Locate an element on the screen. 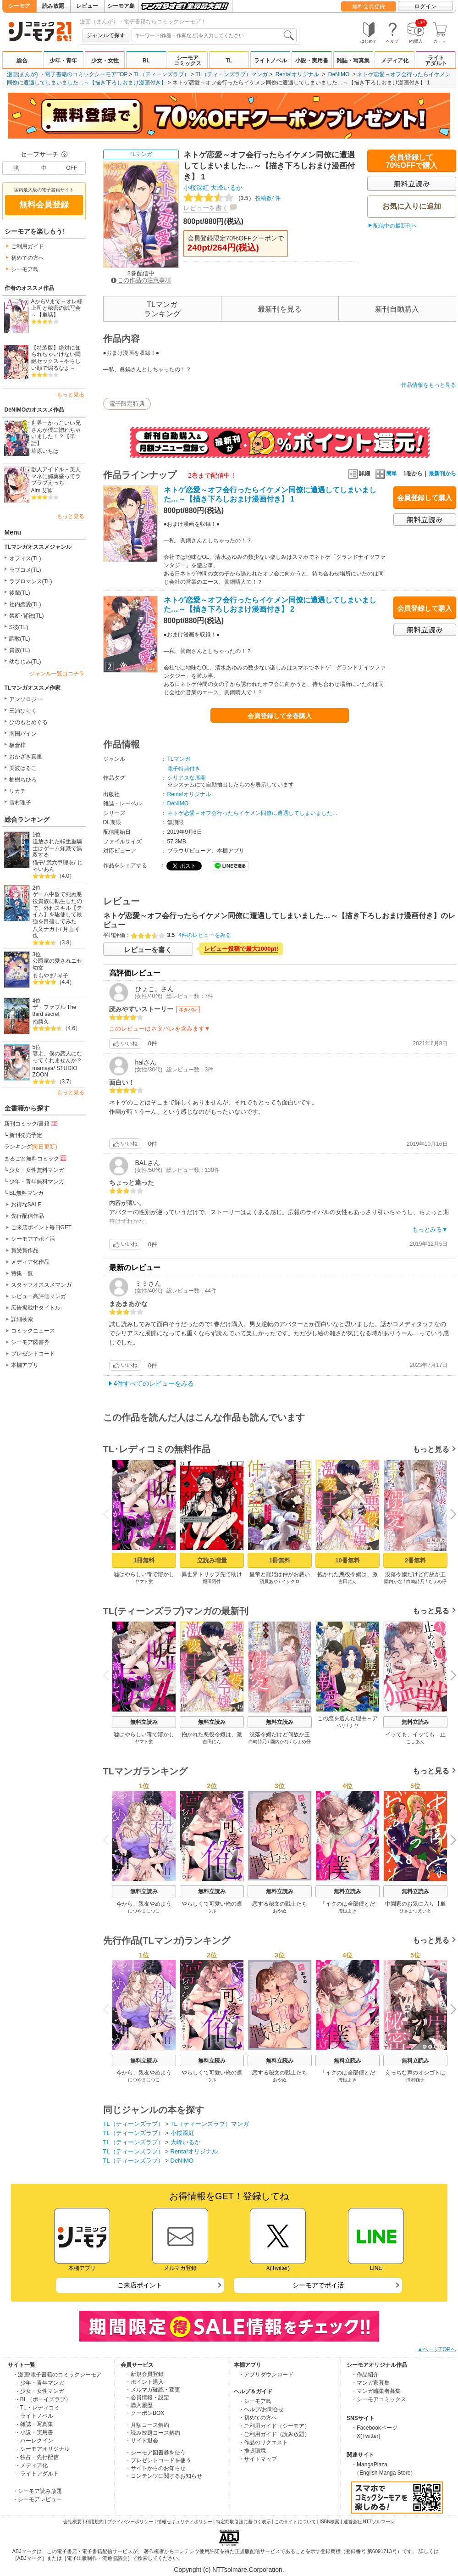 The width and height of the screenshot is (458, 2576). ・コンテンツに関するお知らせ is located at coordinates (163, 2476).